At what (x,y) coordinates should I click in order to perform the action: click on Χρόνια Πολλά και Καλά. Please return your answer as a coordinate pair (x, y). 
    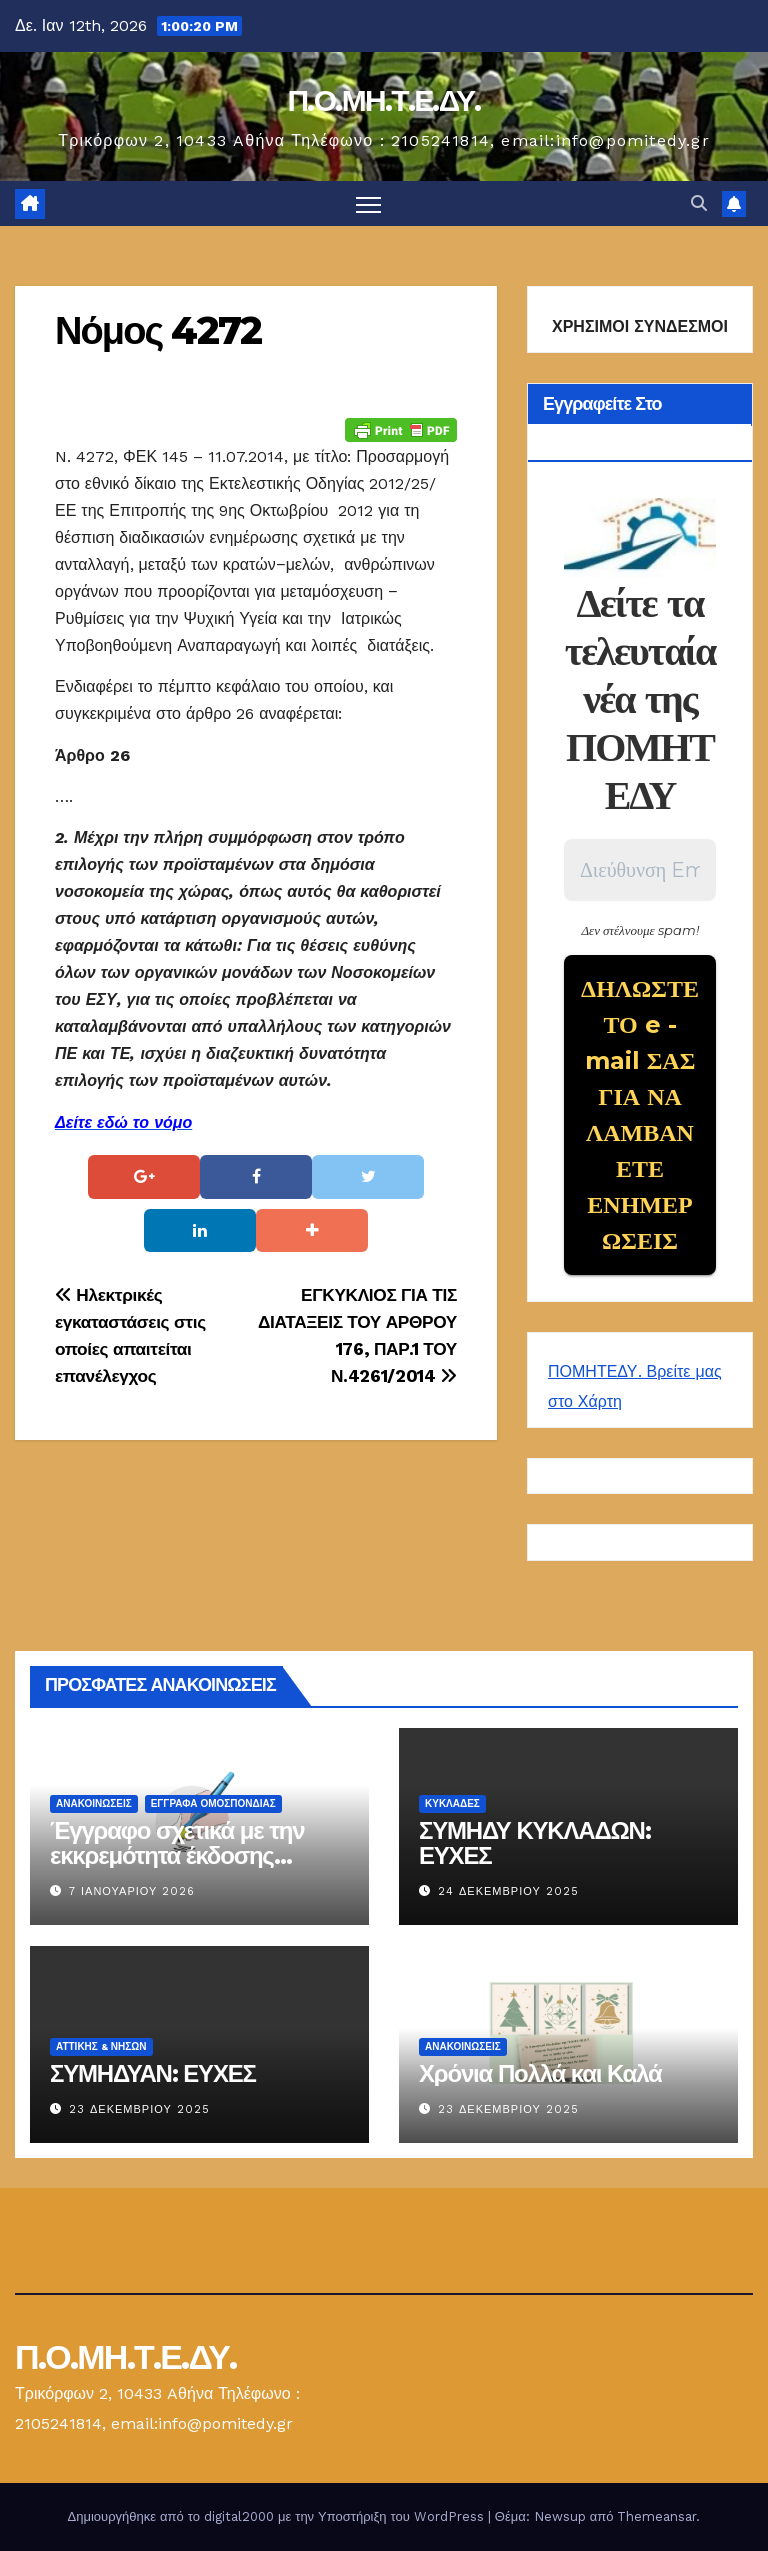
    Looking at the image, I should click on (540, 2073).